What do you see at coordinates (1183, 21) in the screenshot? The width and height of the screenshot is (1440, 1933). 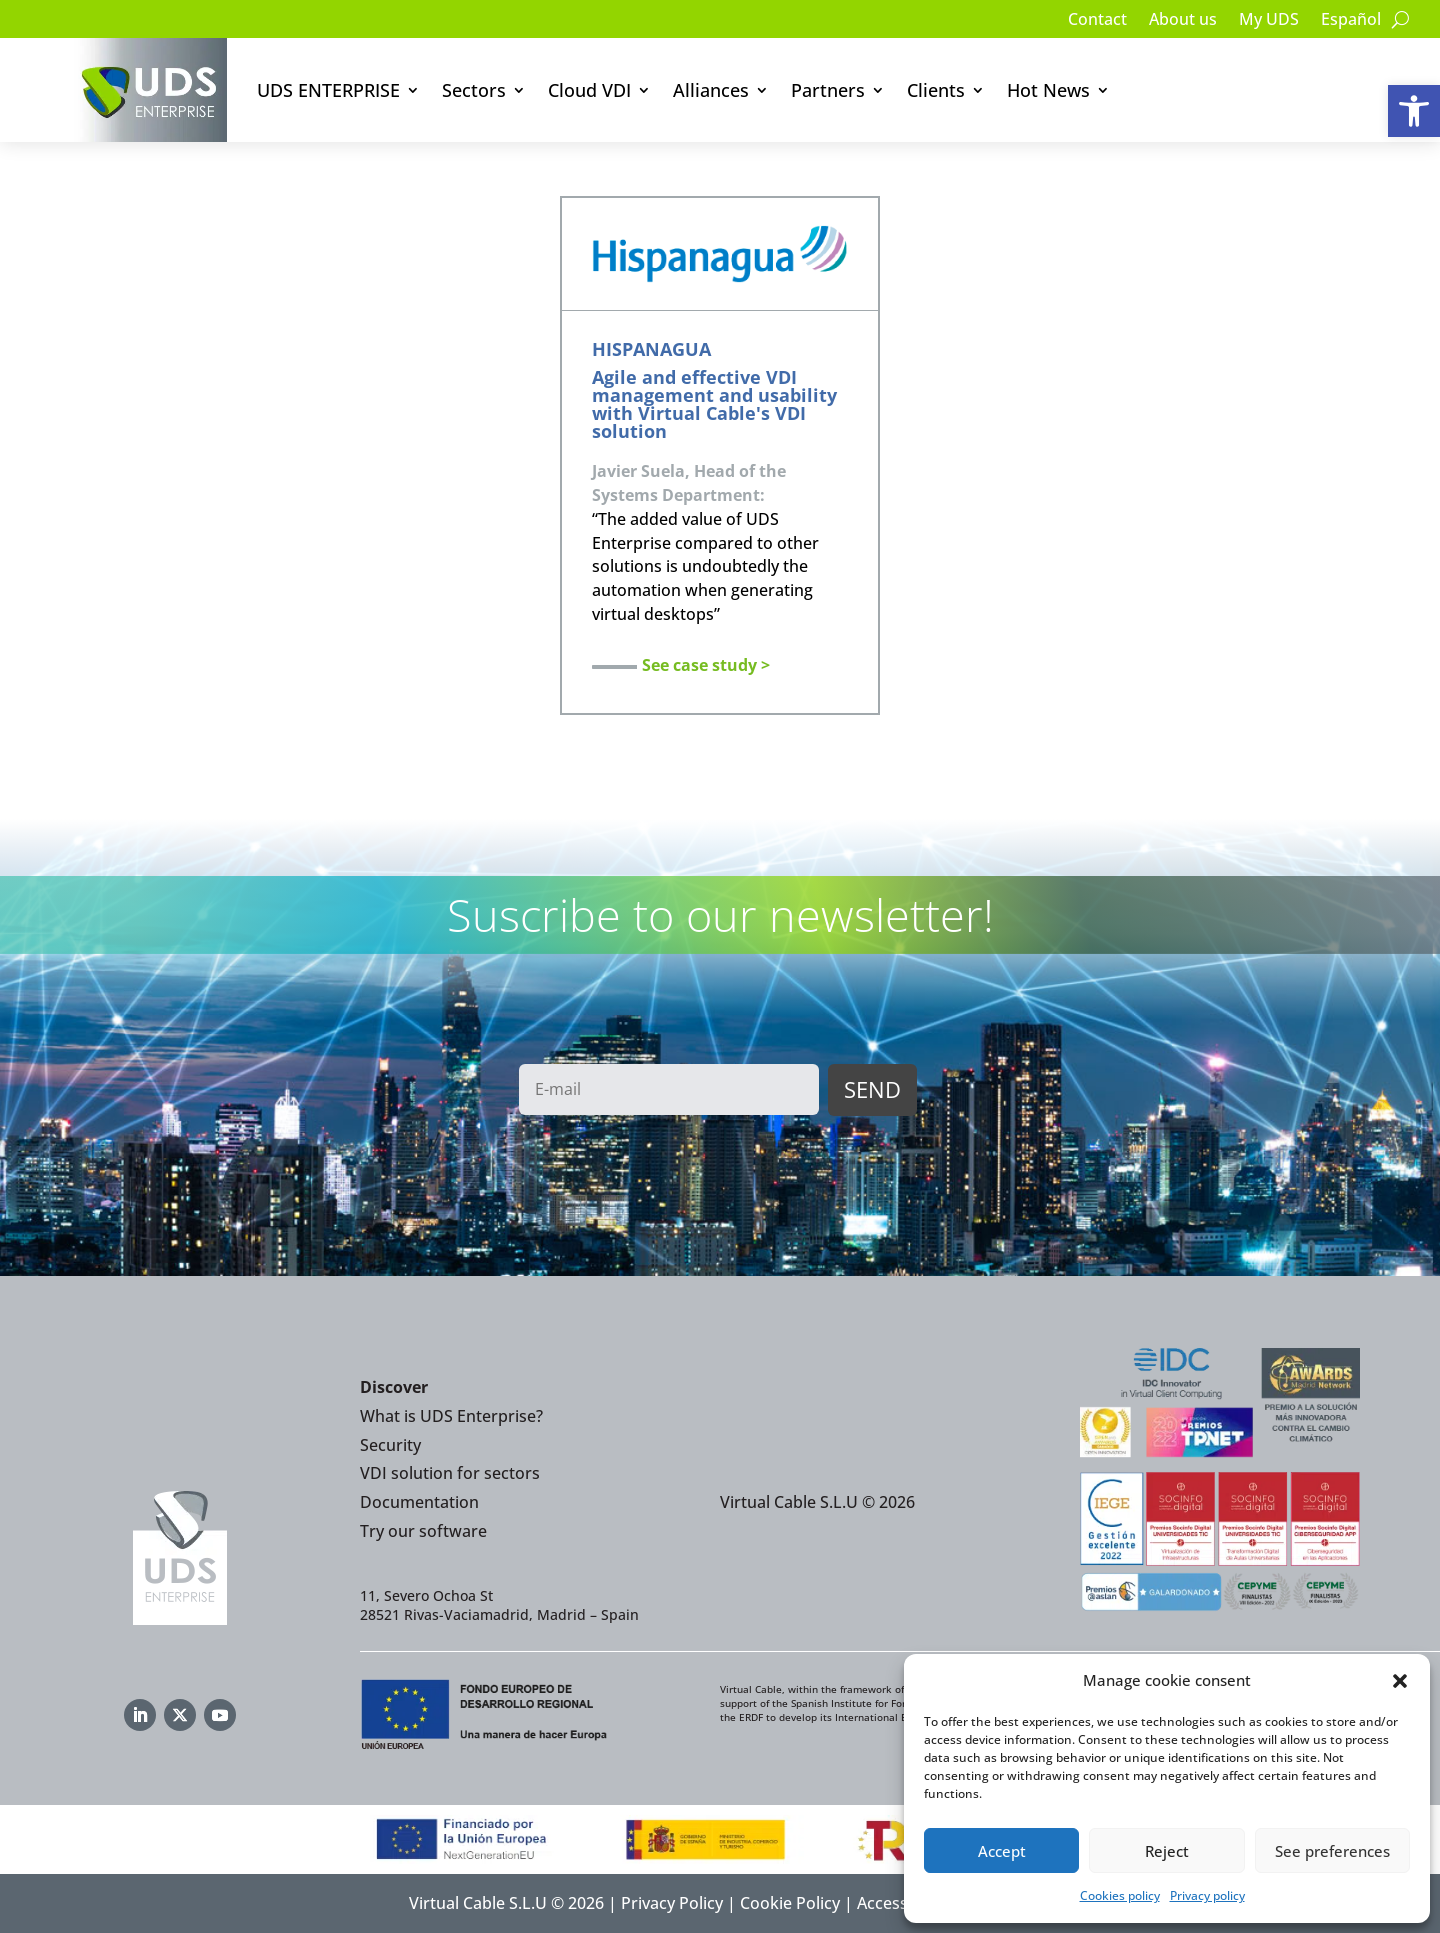 I see `About us` at bounding box center [1183, 21].